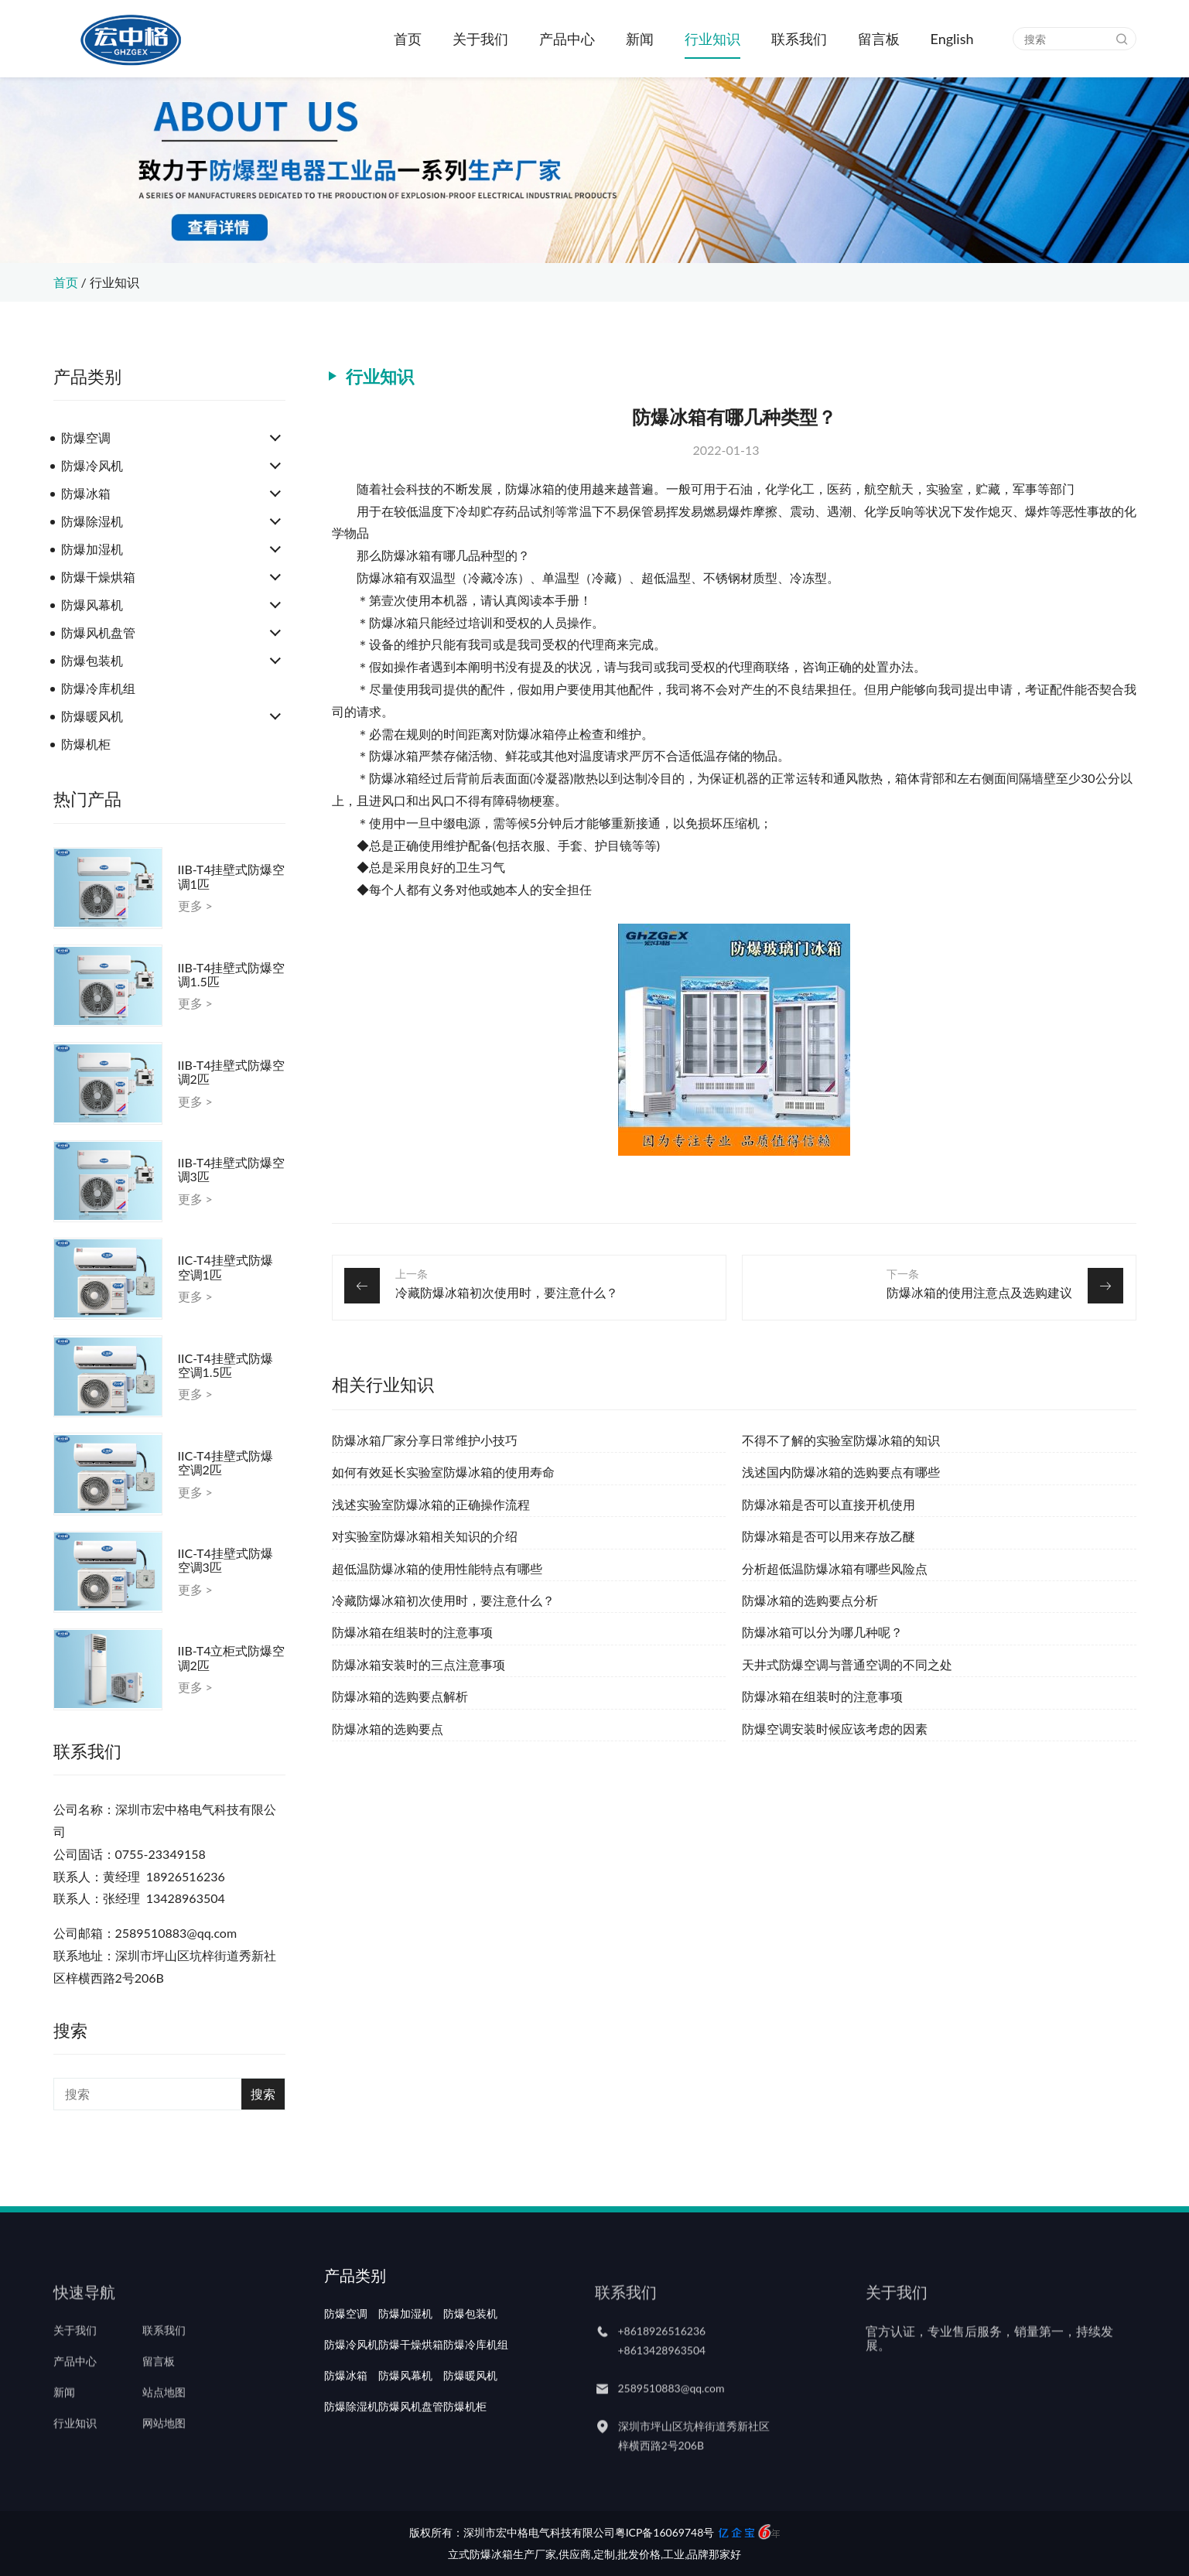 The height and width of the screenshot is (2576, 1189). What do you see at coordinates (92, 660) in the screenshot?
I see `防爆包装机` at bounding box center [92, 660].